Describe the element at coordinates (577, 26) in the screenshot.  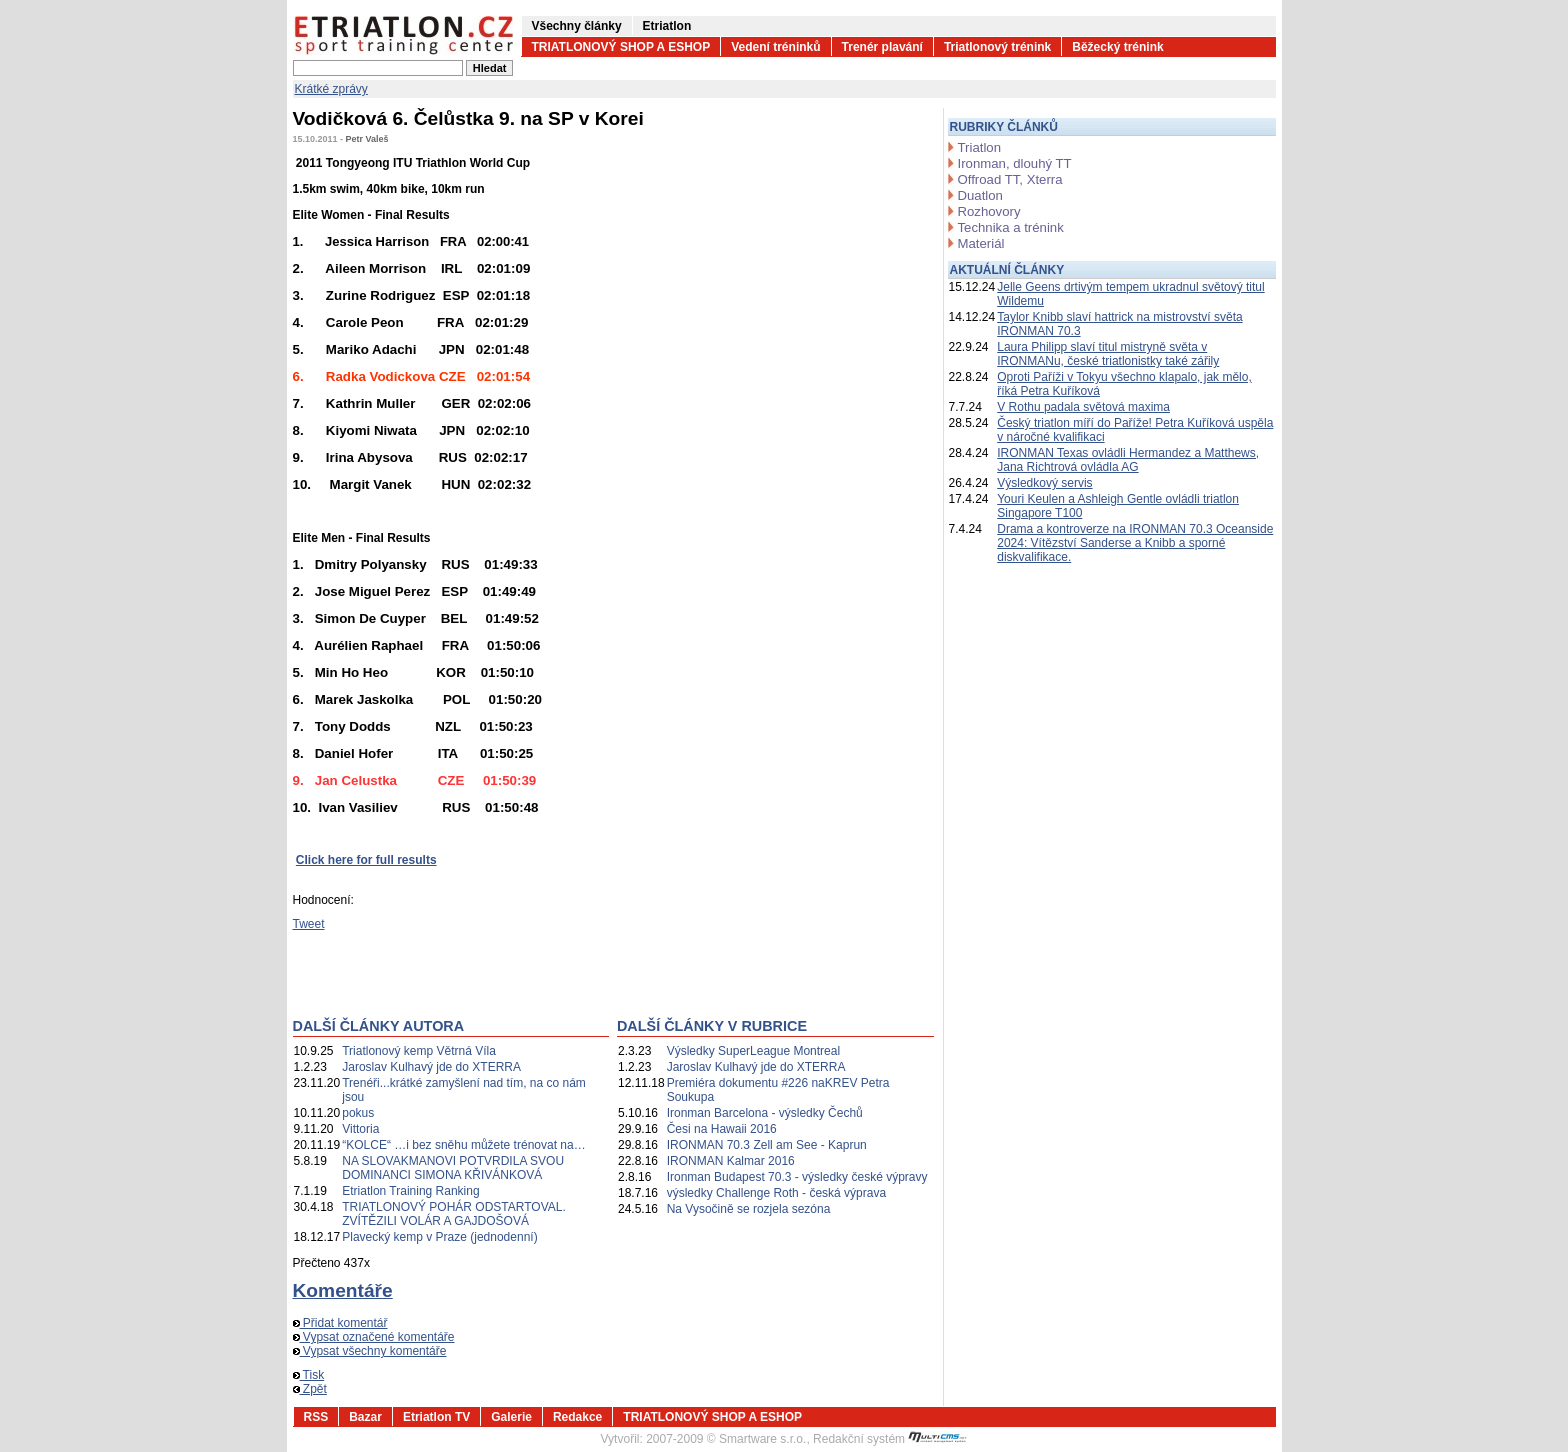
I see `Všechny články` at that location.